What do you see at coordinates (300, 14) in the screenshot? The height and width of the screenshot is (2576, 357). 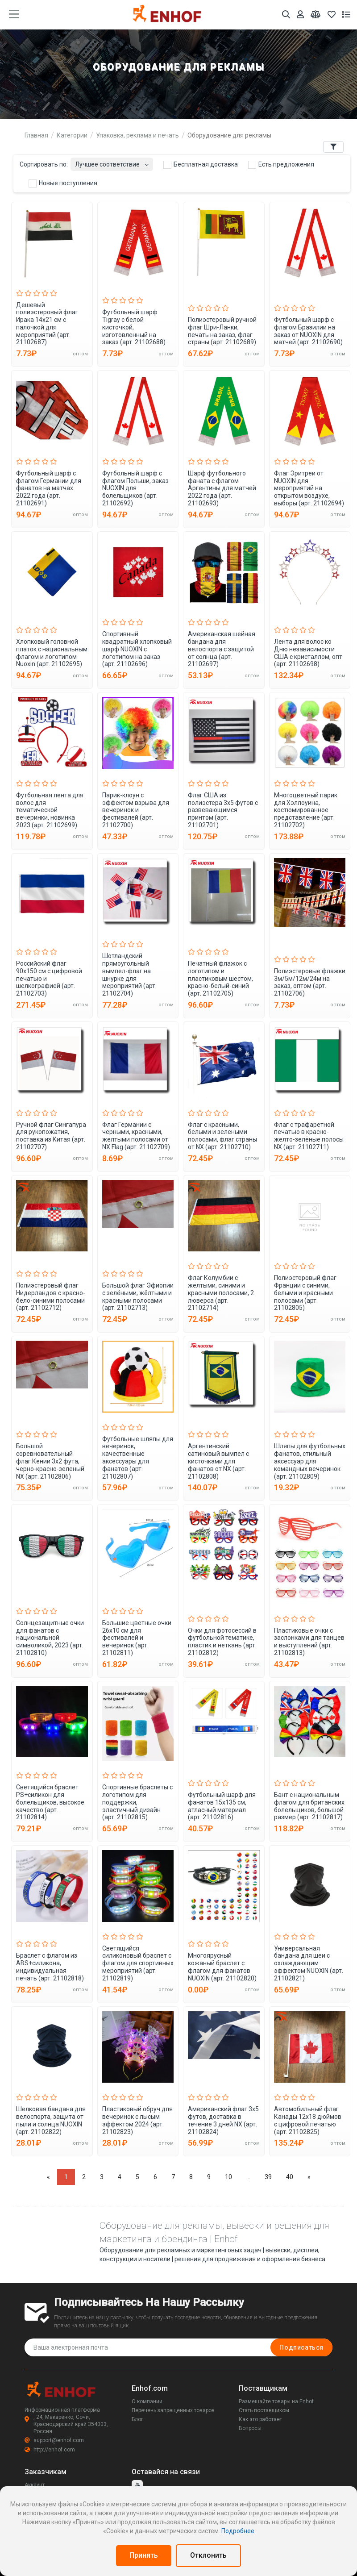 I see `[Аккаунт]` at bounding box center [300, 14].